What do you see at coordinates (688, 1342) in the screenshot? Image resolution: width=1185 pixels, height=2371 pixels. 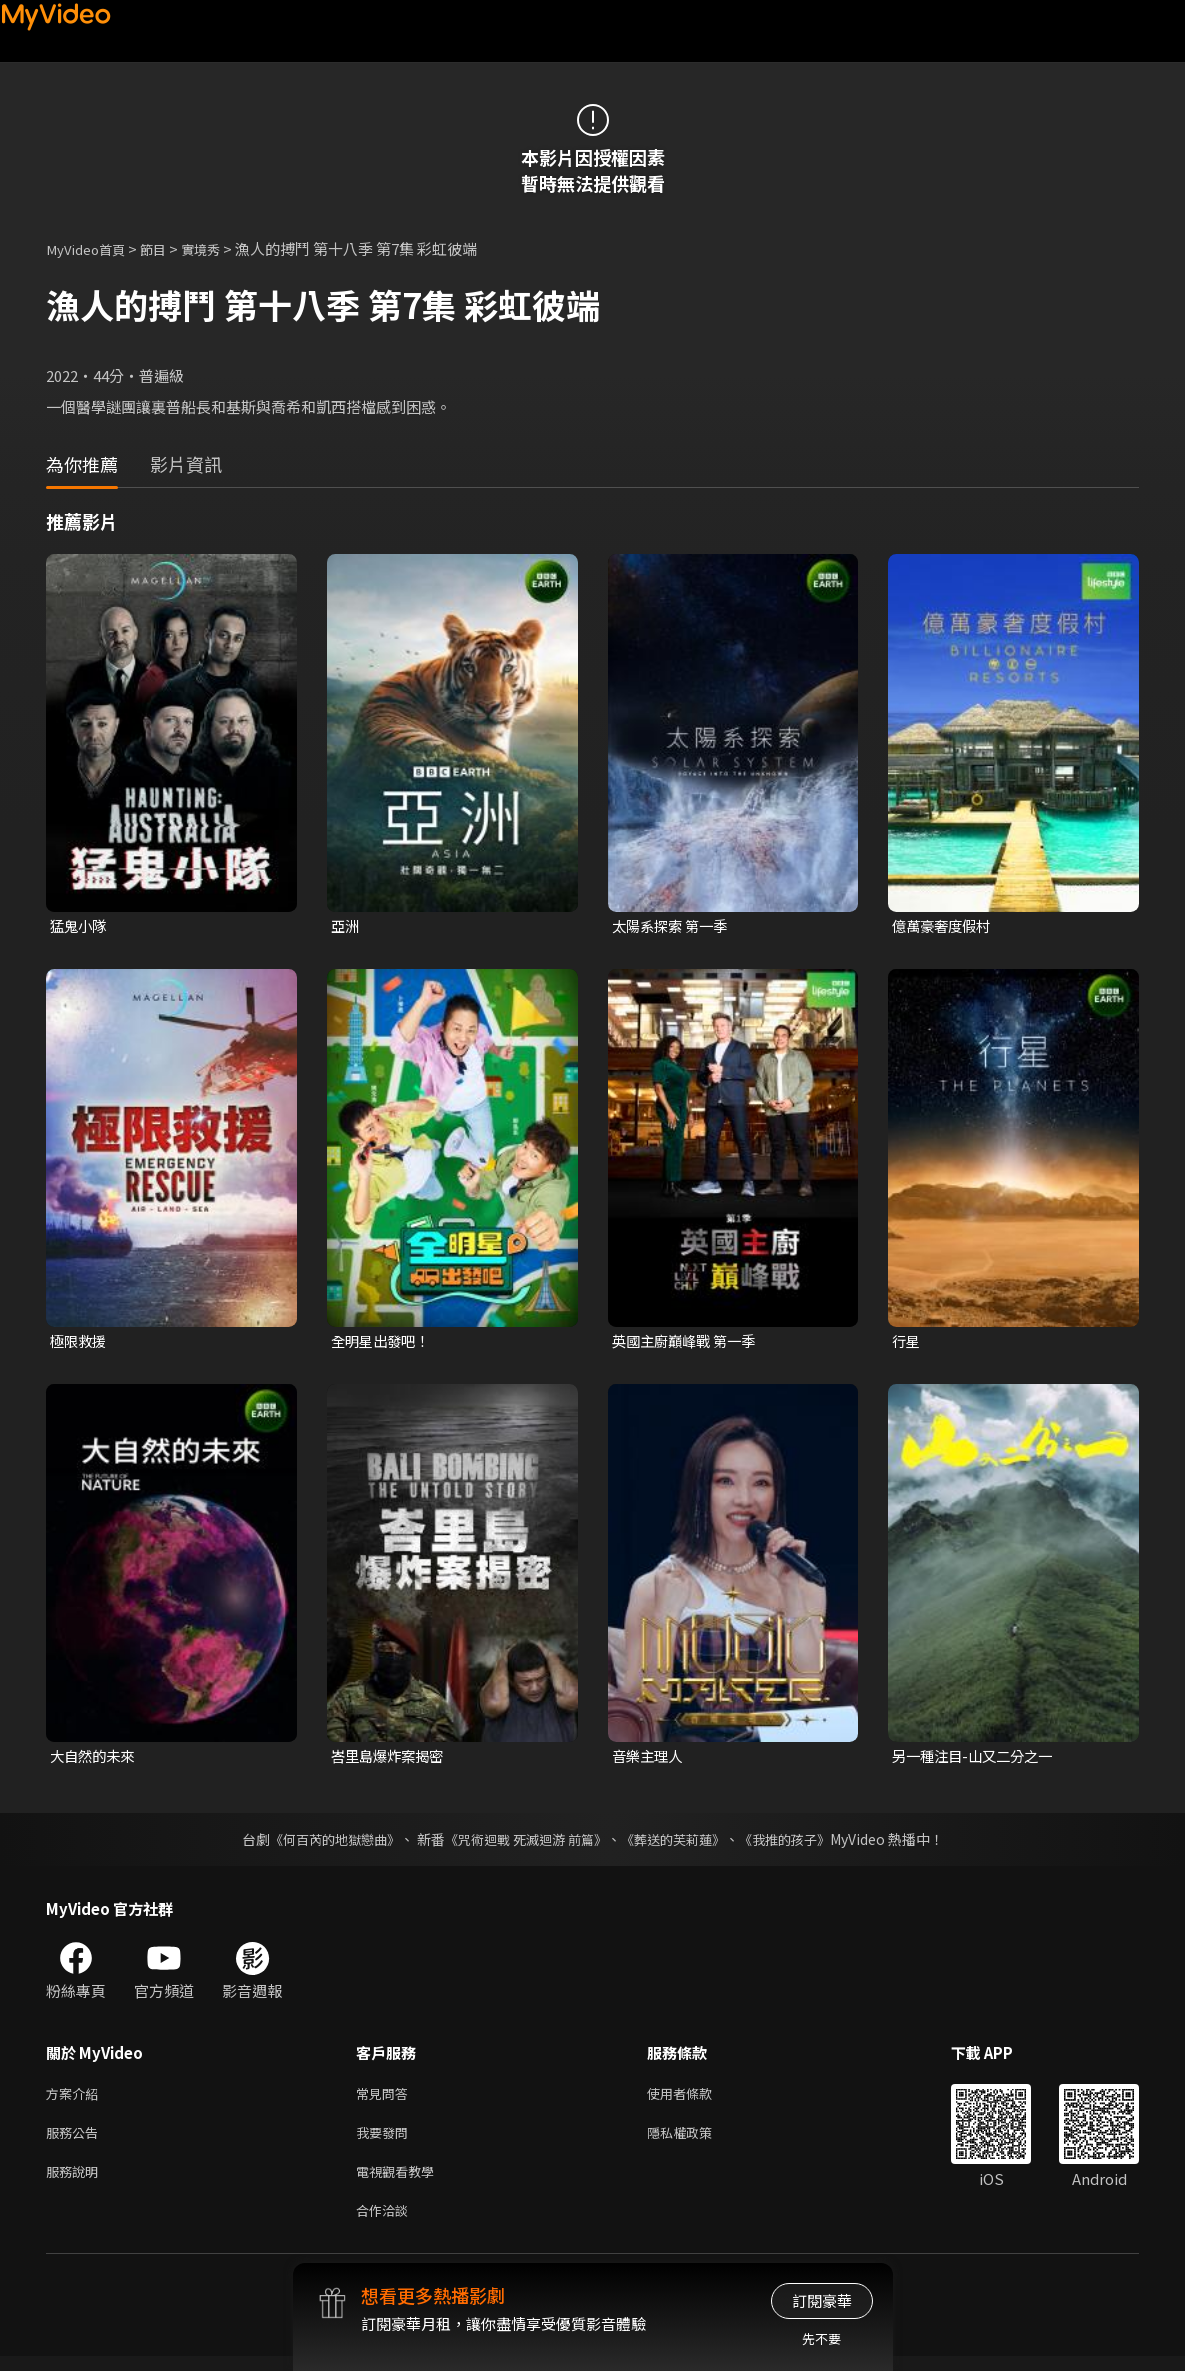 I see `英國主廚巔峰戰 第一季` at bounding box center [688, 1342].